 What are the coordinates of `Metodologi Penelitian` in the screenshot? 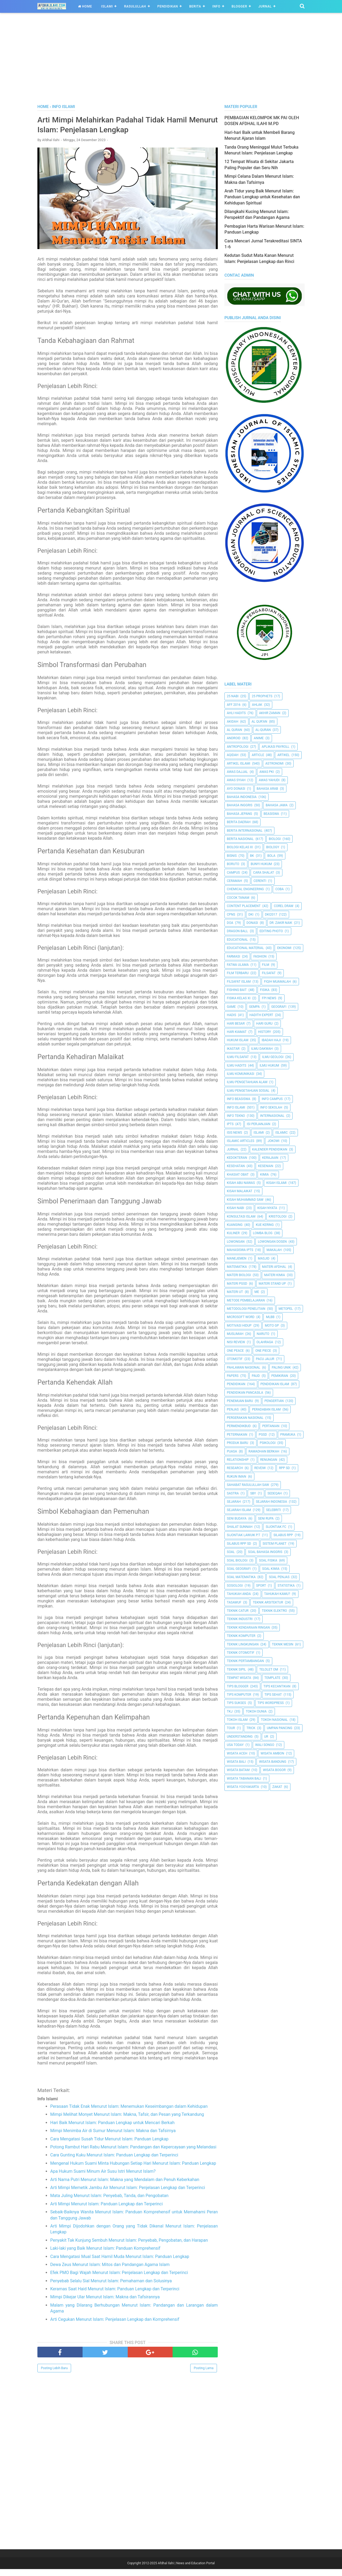 It's located at (246, 1309).